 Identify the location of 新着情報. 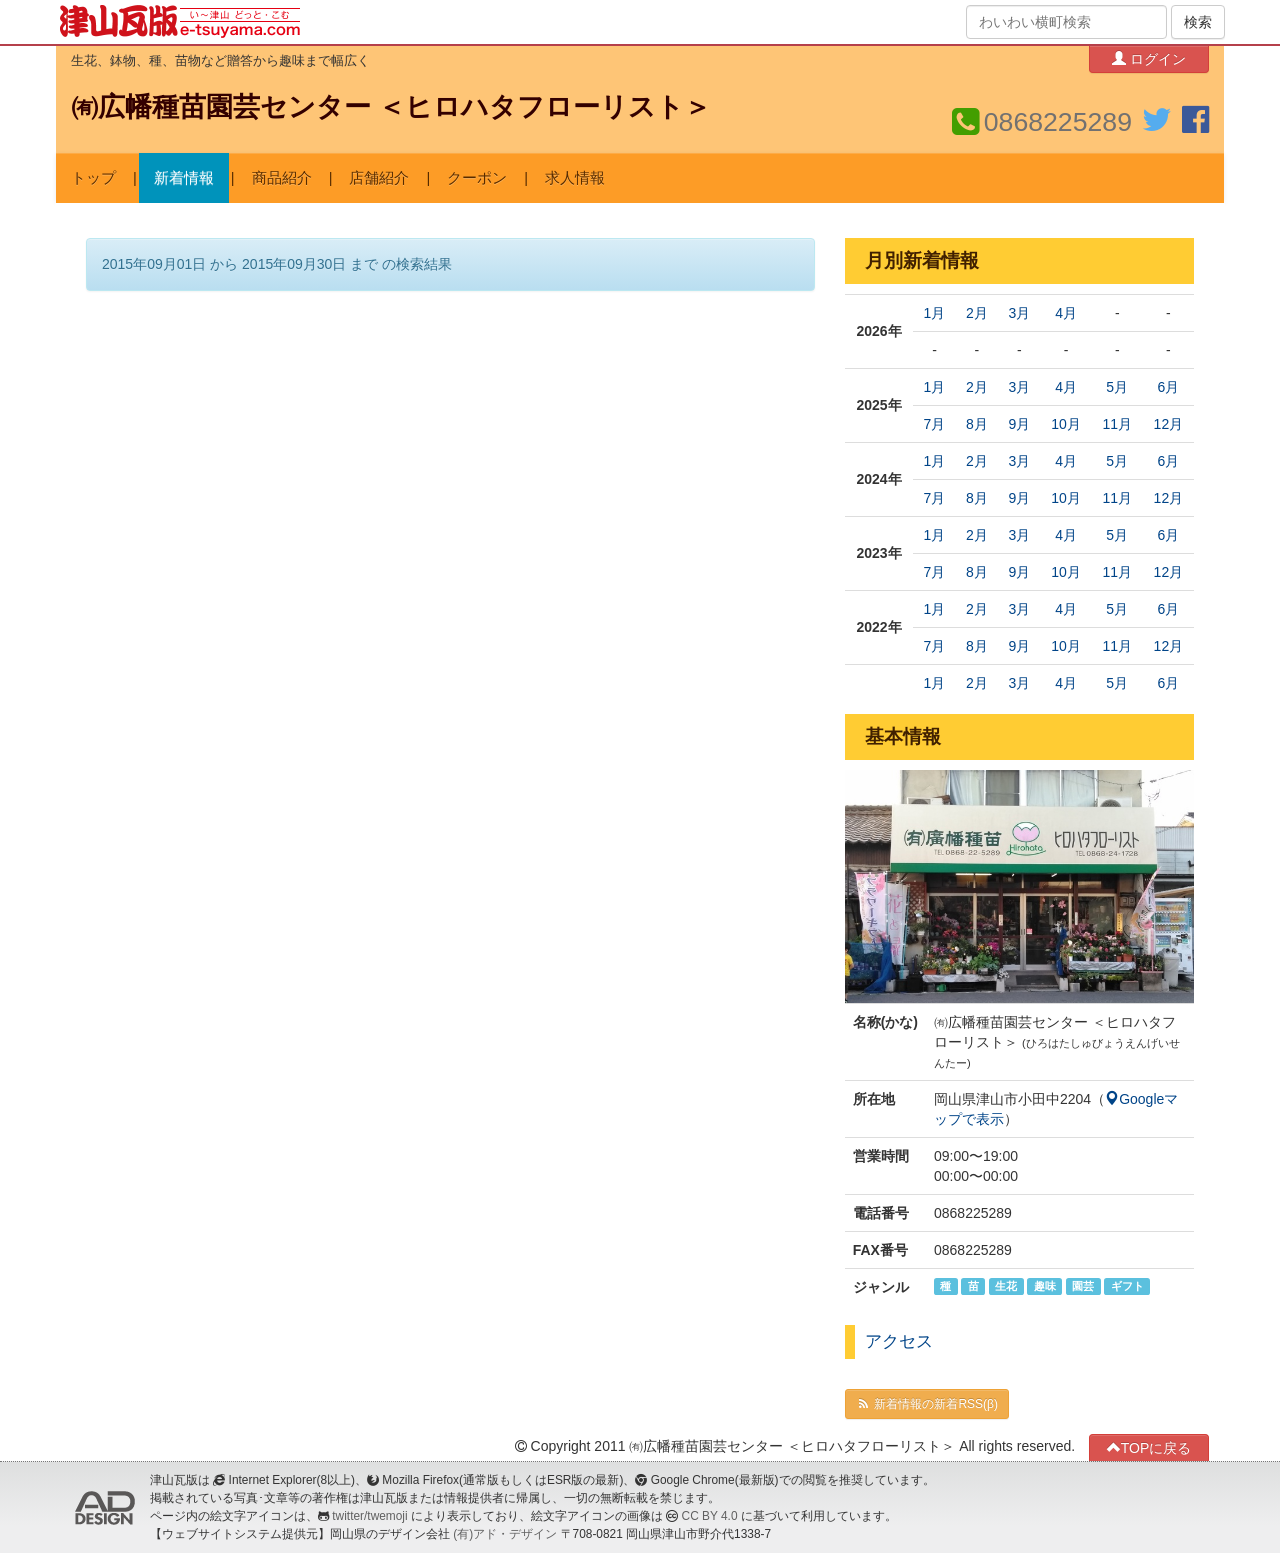
(184, 178).